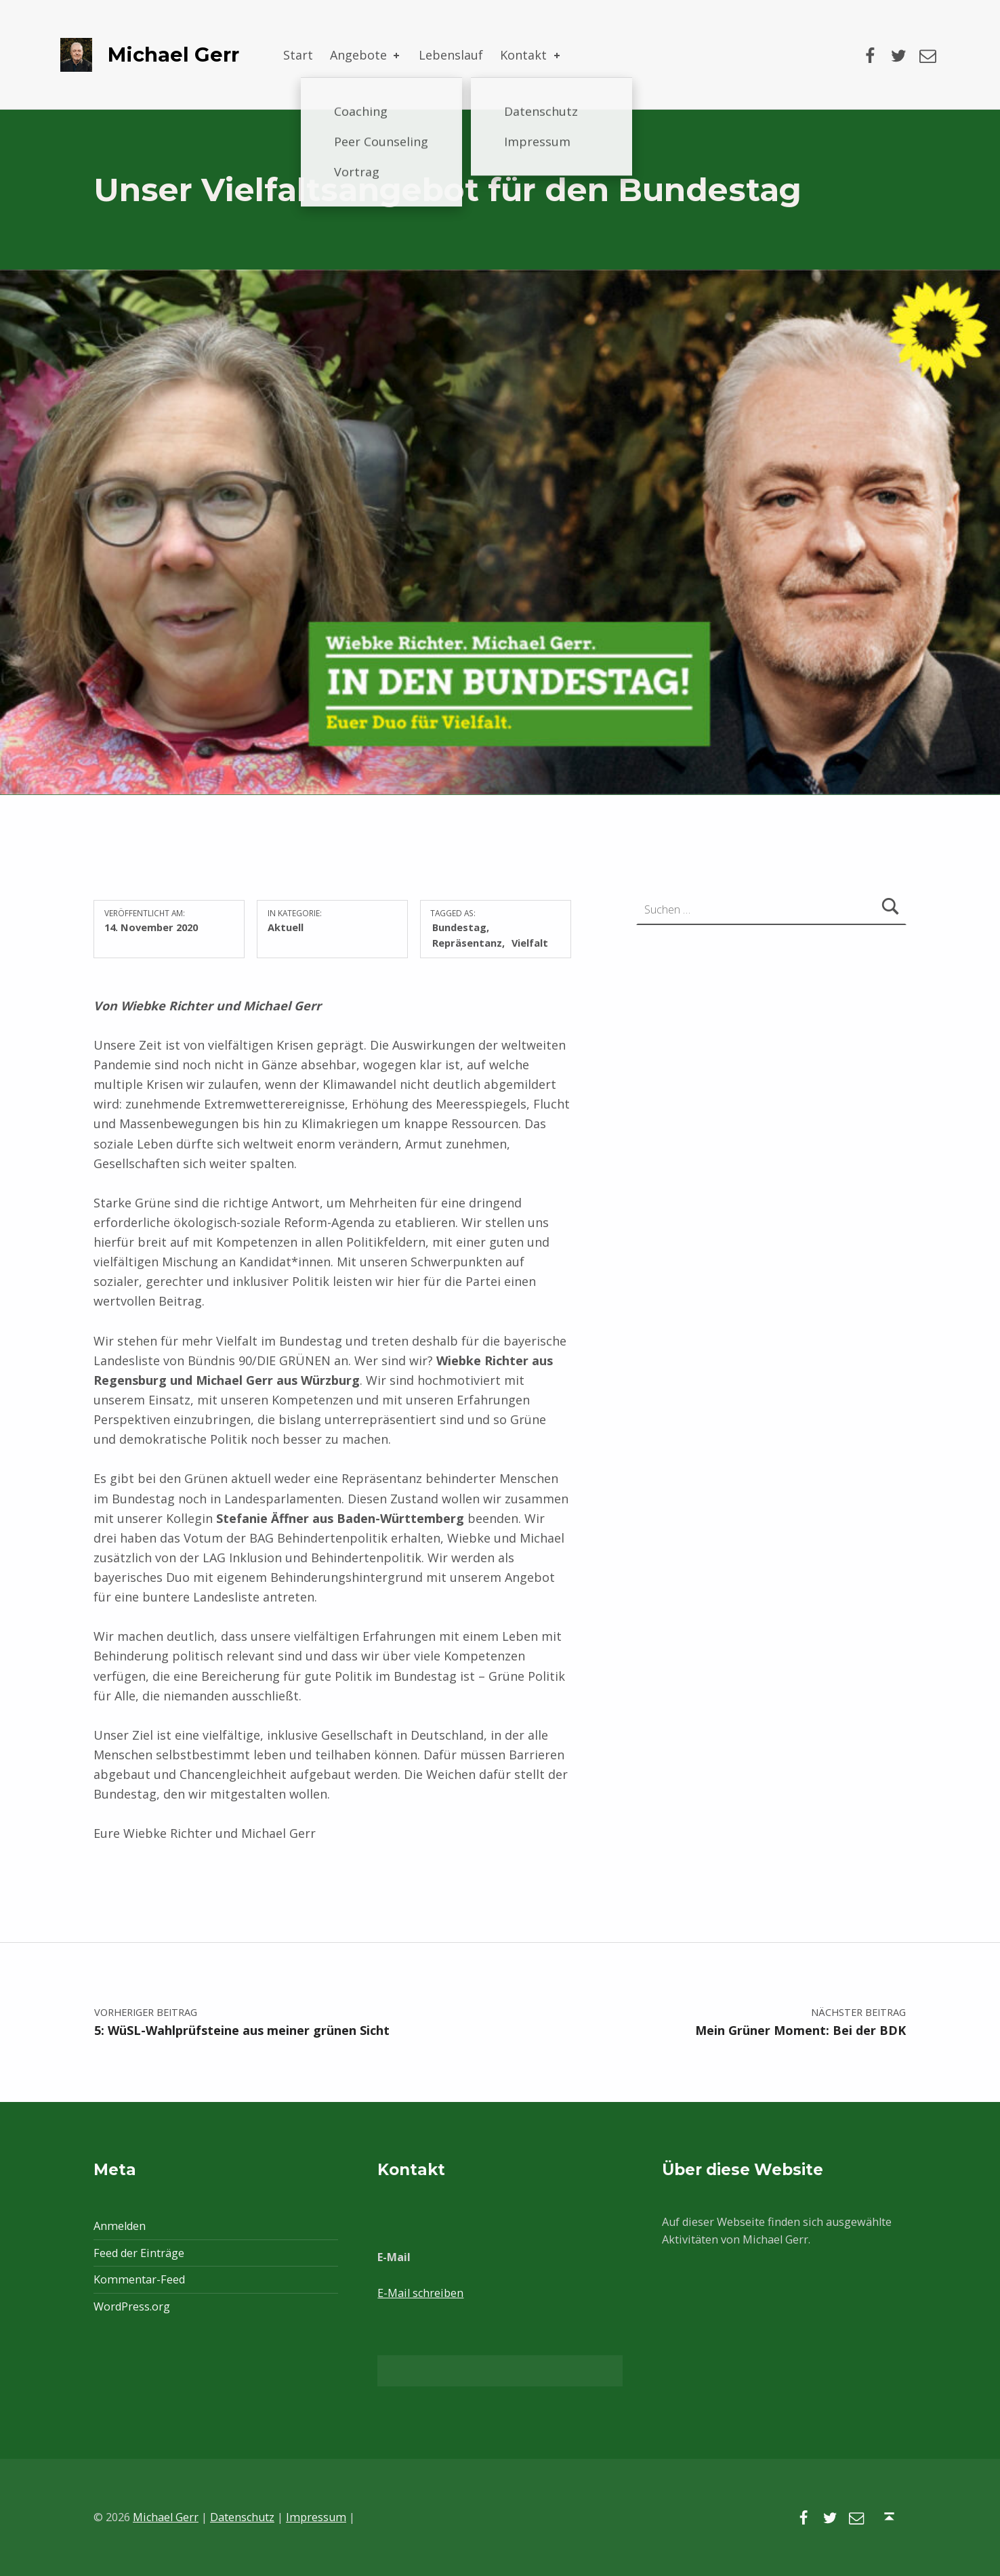  I want to click on Vielfalt, so click(530, 942).